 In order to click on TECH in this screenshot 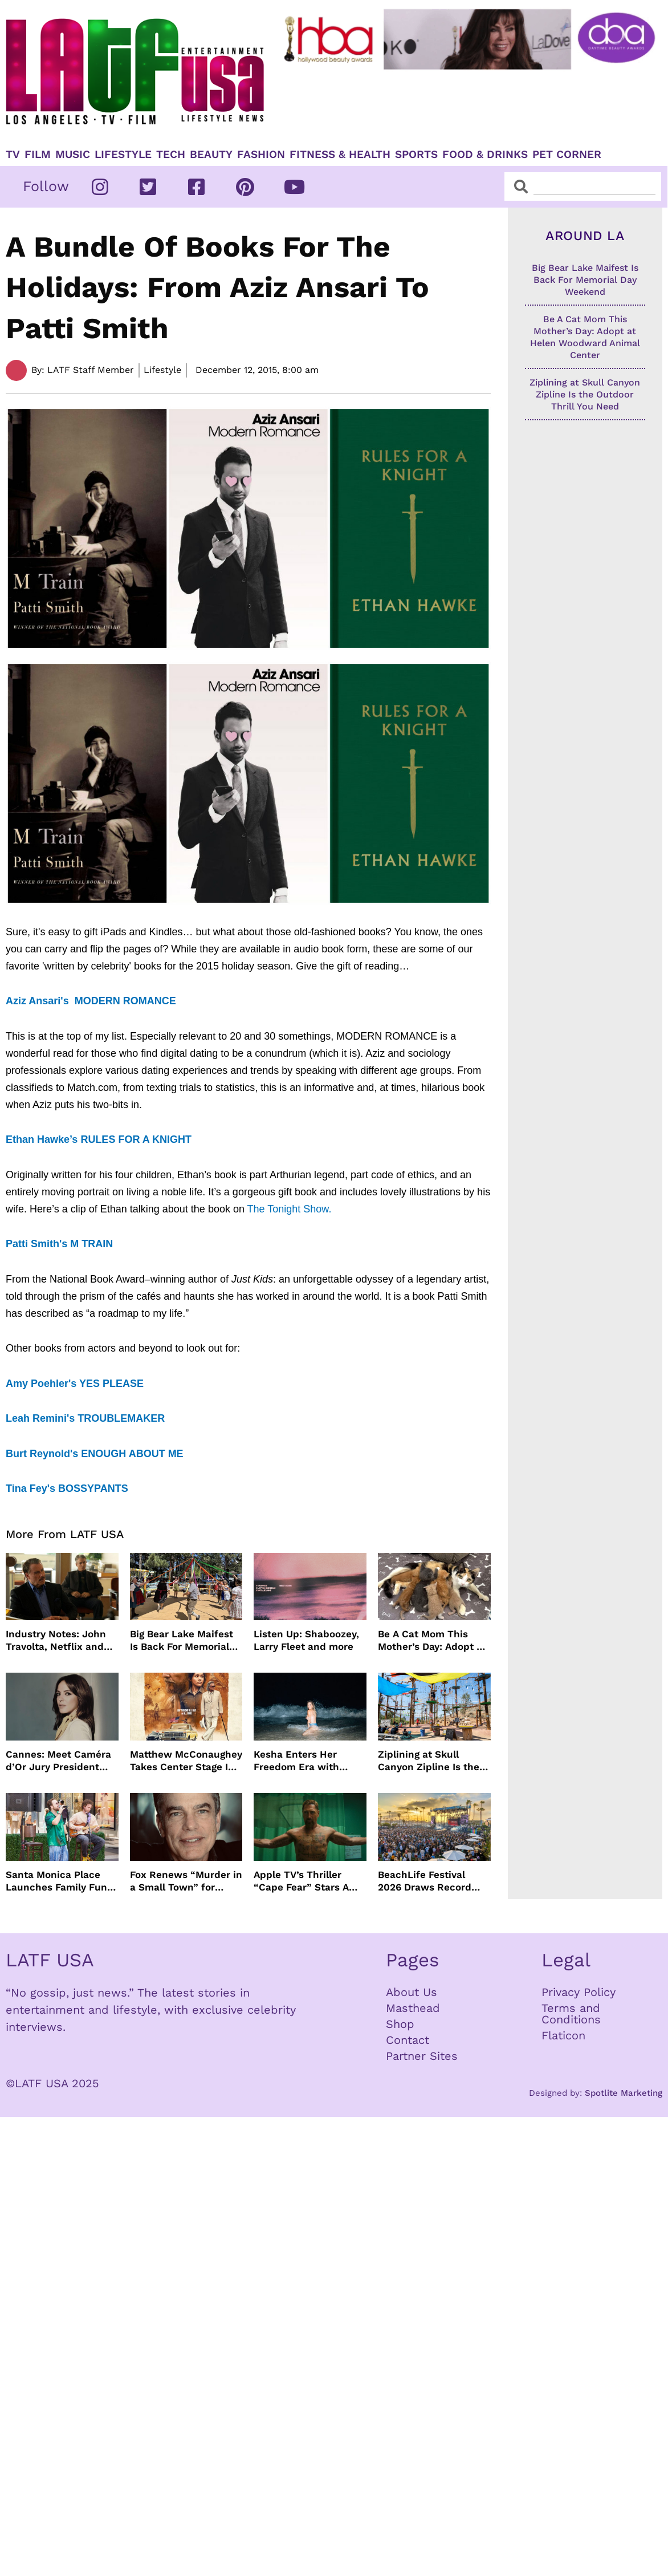, I will do `click(170, 154)`.